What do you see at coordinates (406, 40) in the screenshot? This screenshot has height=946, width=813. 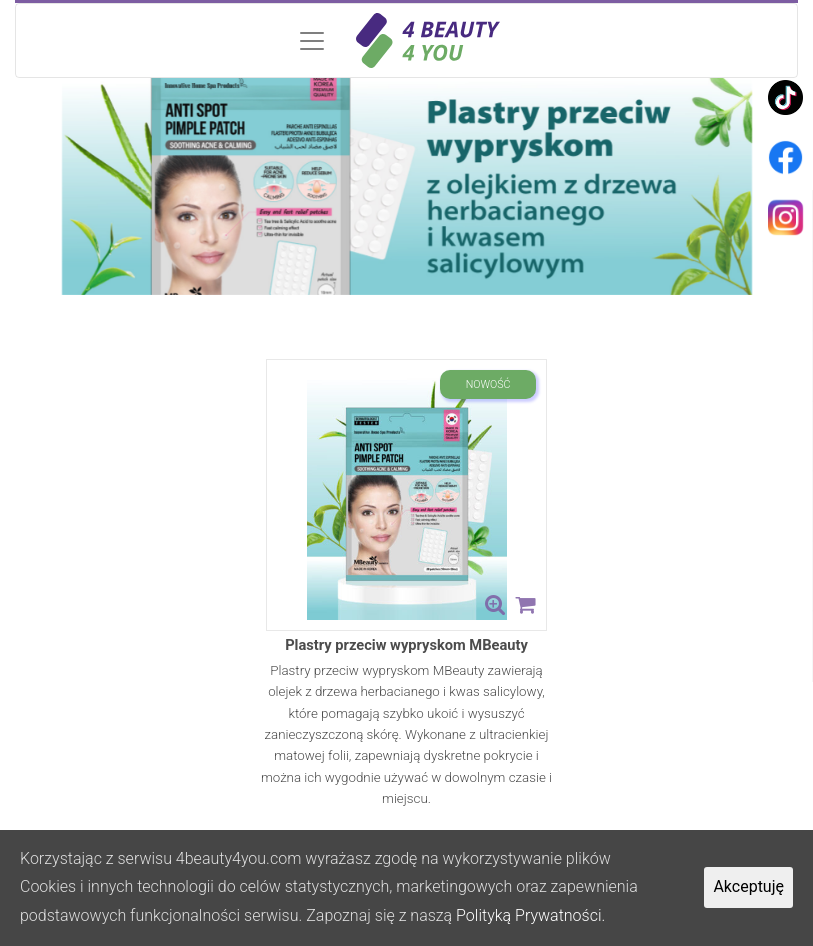 I see `[Toggle navigation]` at bounding box center [406, 40].